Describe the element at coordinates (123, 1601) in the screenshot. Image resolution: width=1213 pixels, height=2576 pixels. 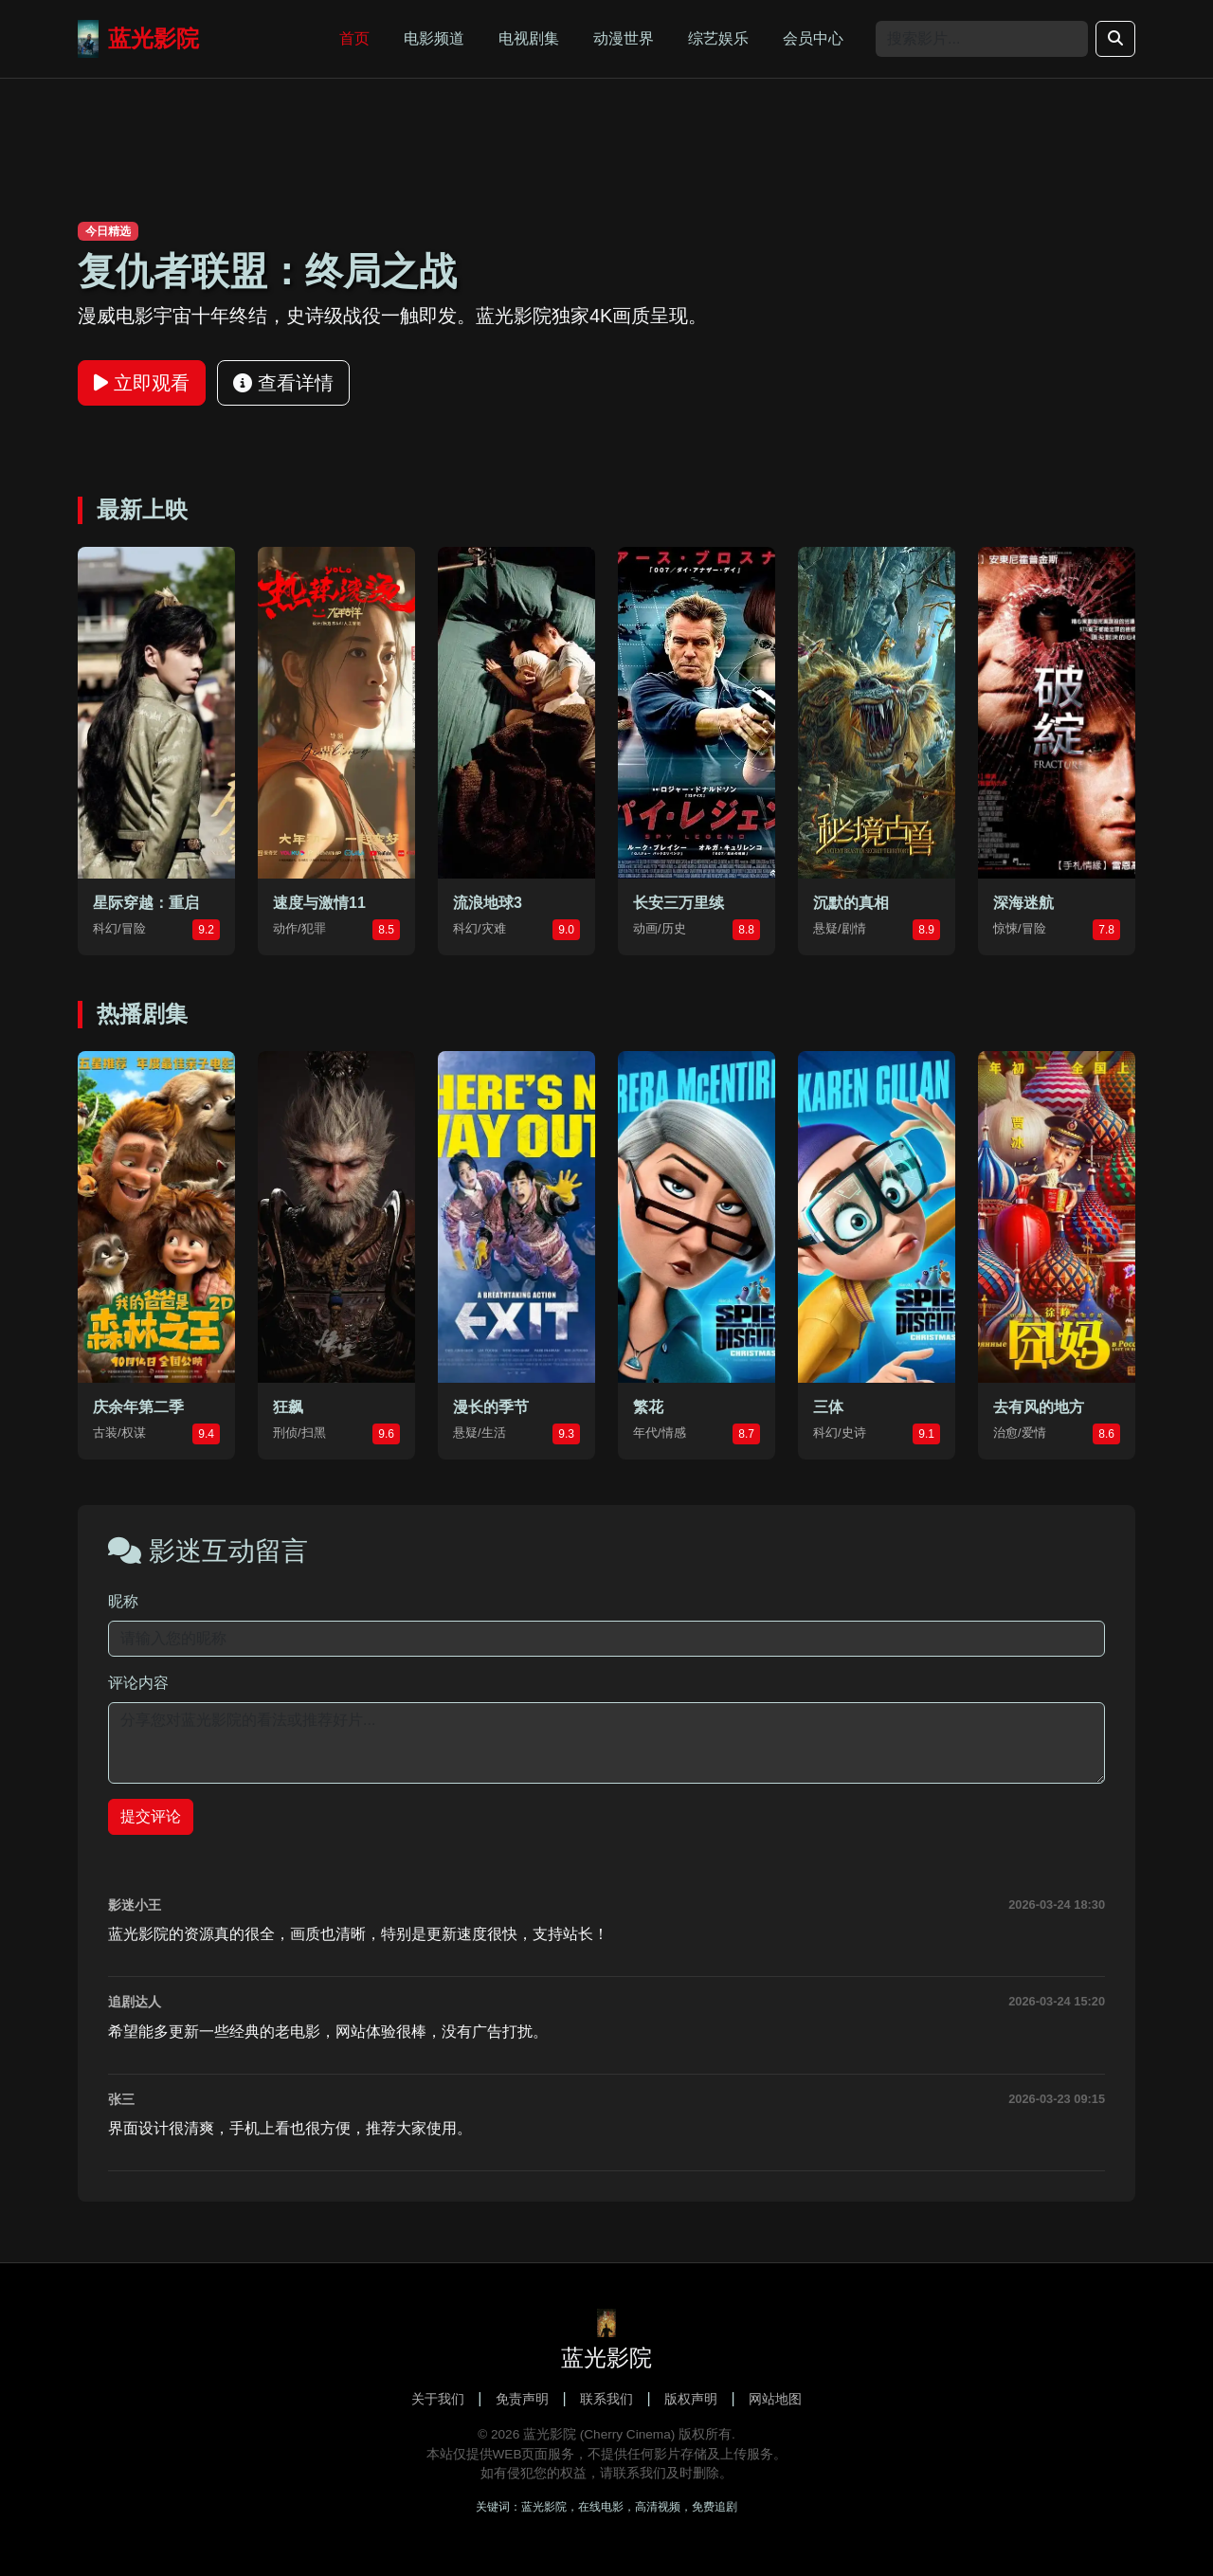
I see `昵称` at that location.